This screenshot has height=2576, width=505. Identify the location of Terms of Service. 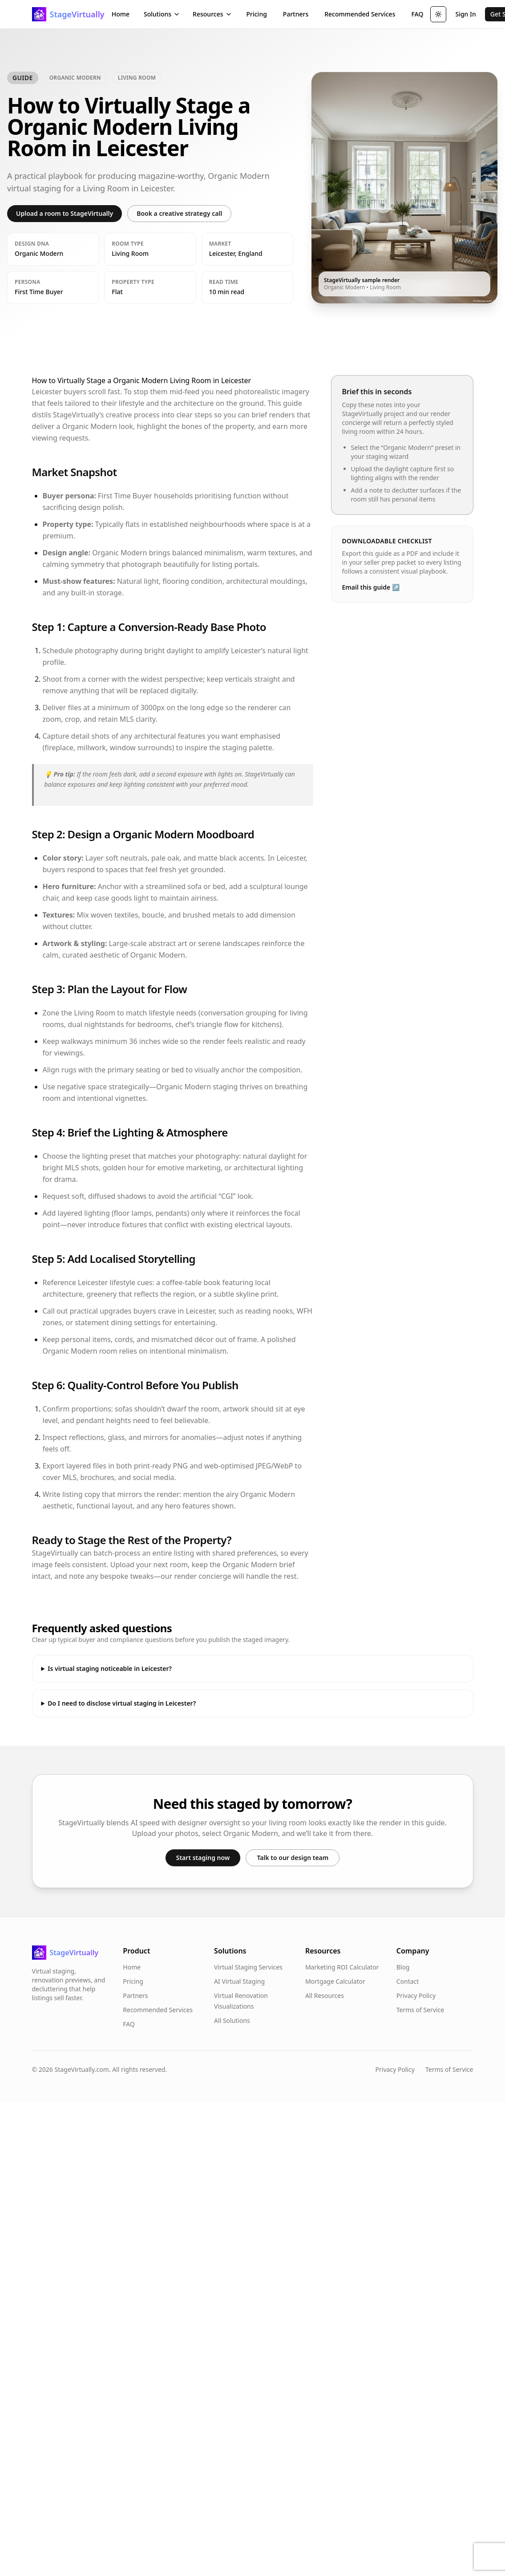
(420, 2010).